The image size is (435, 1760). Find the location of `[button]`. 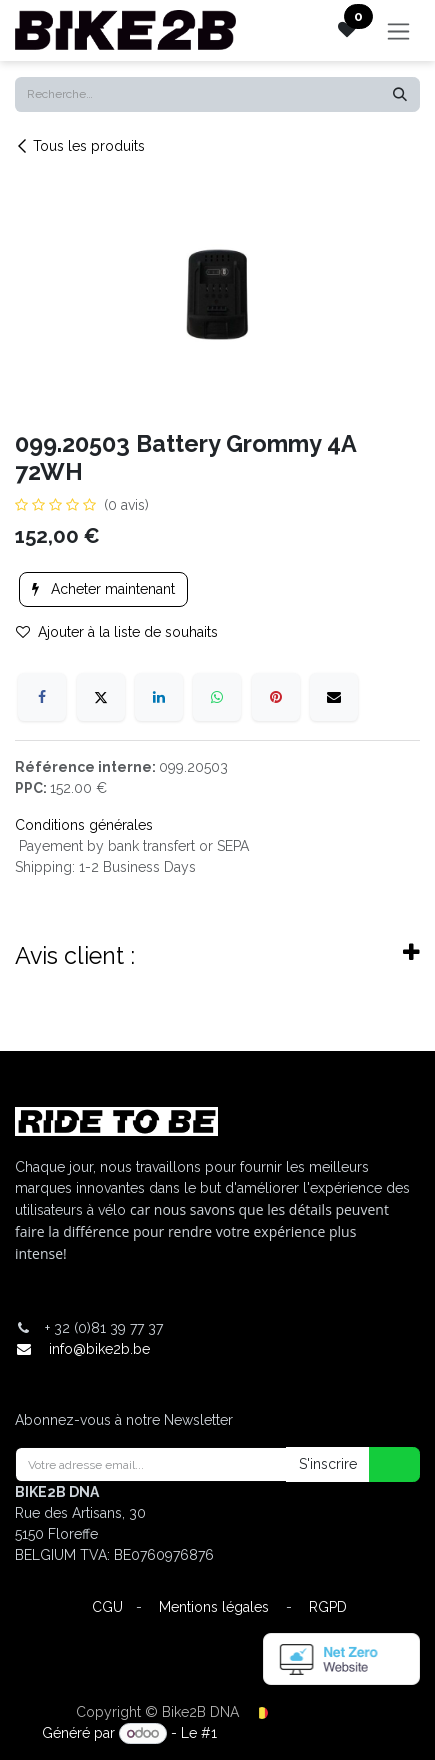

[button] is located at coordinates (382, 1464).